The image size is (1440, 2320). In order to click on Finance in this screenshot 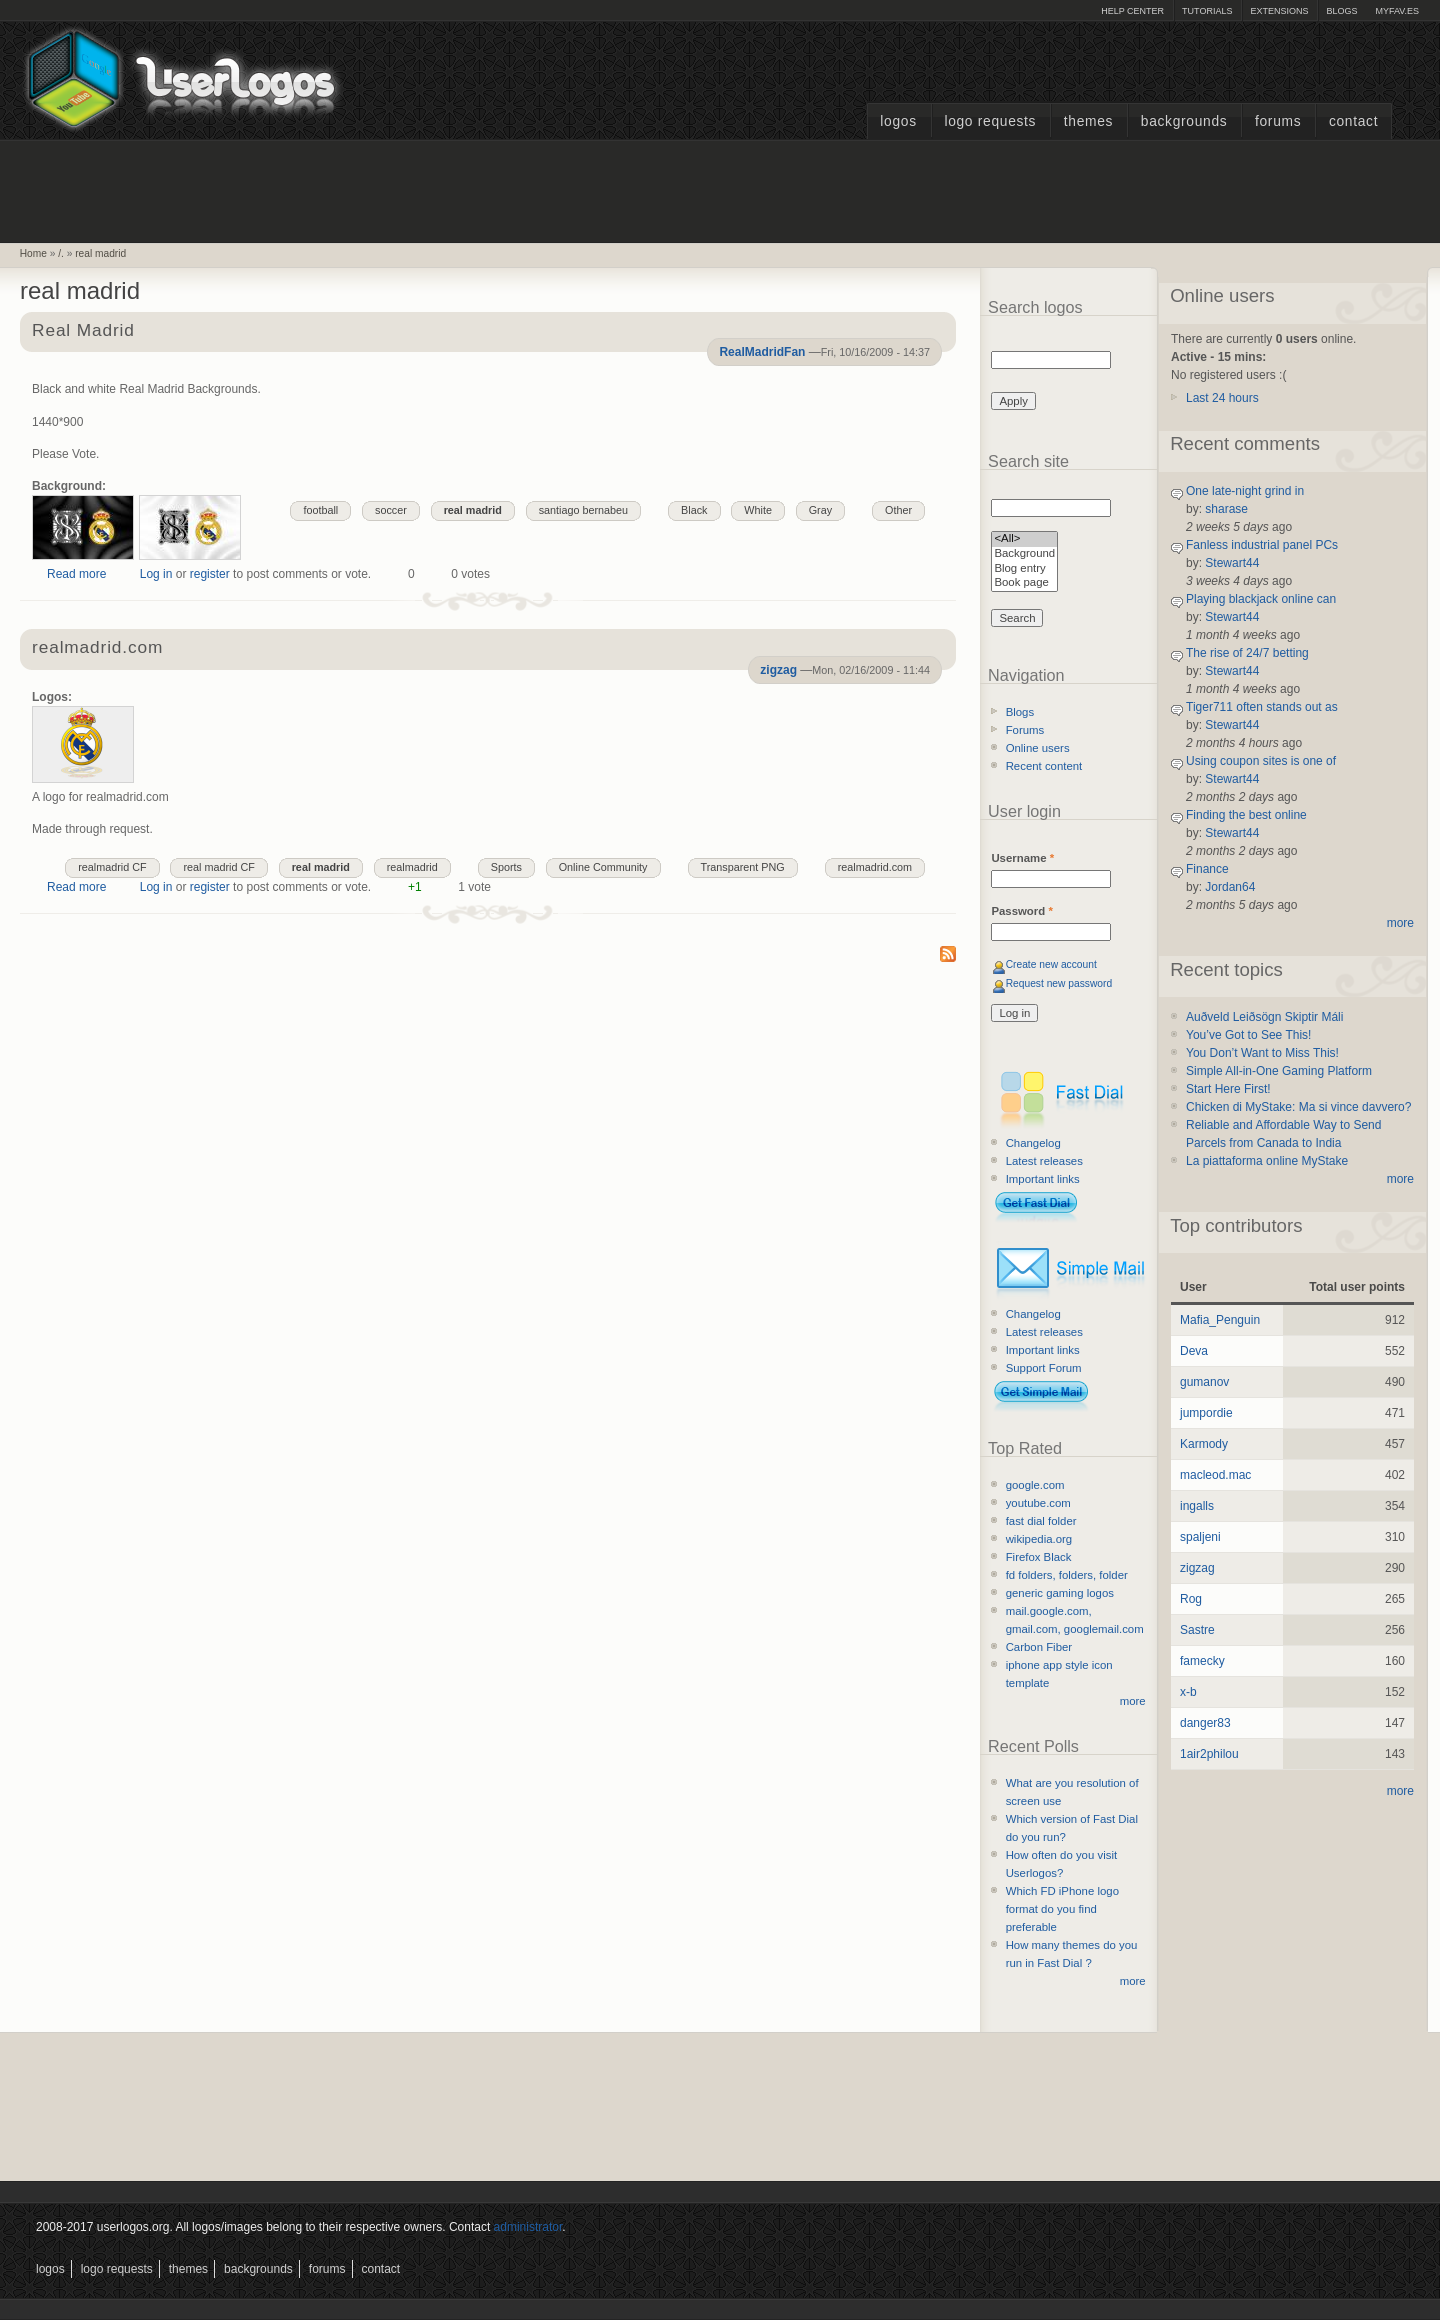, I will do `click(1207, 869)`.